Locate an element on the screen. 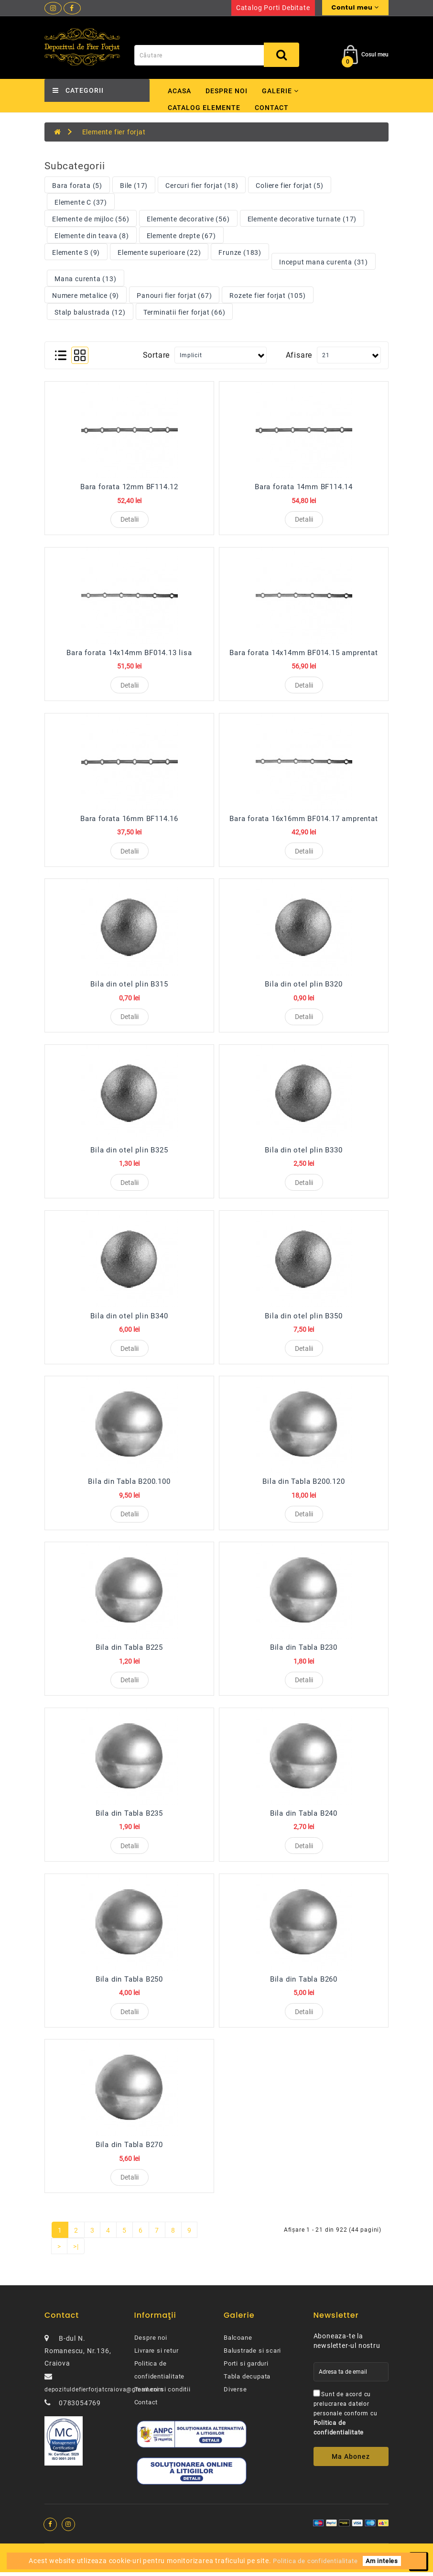 The height and width of the screenshot is (2576, 433). Bila din otel plin B315 is located at coordinates (129, 985).